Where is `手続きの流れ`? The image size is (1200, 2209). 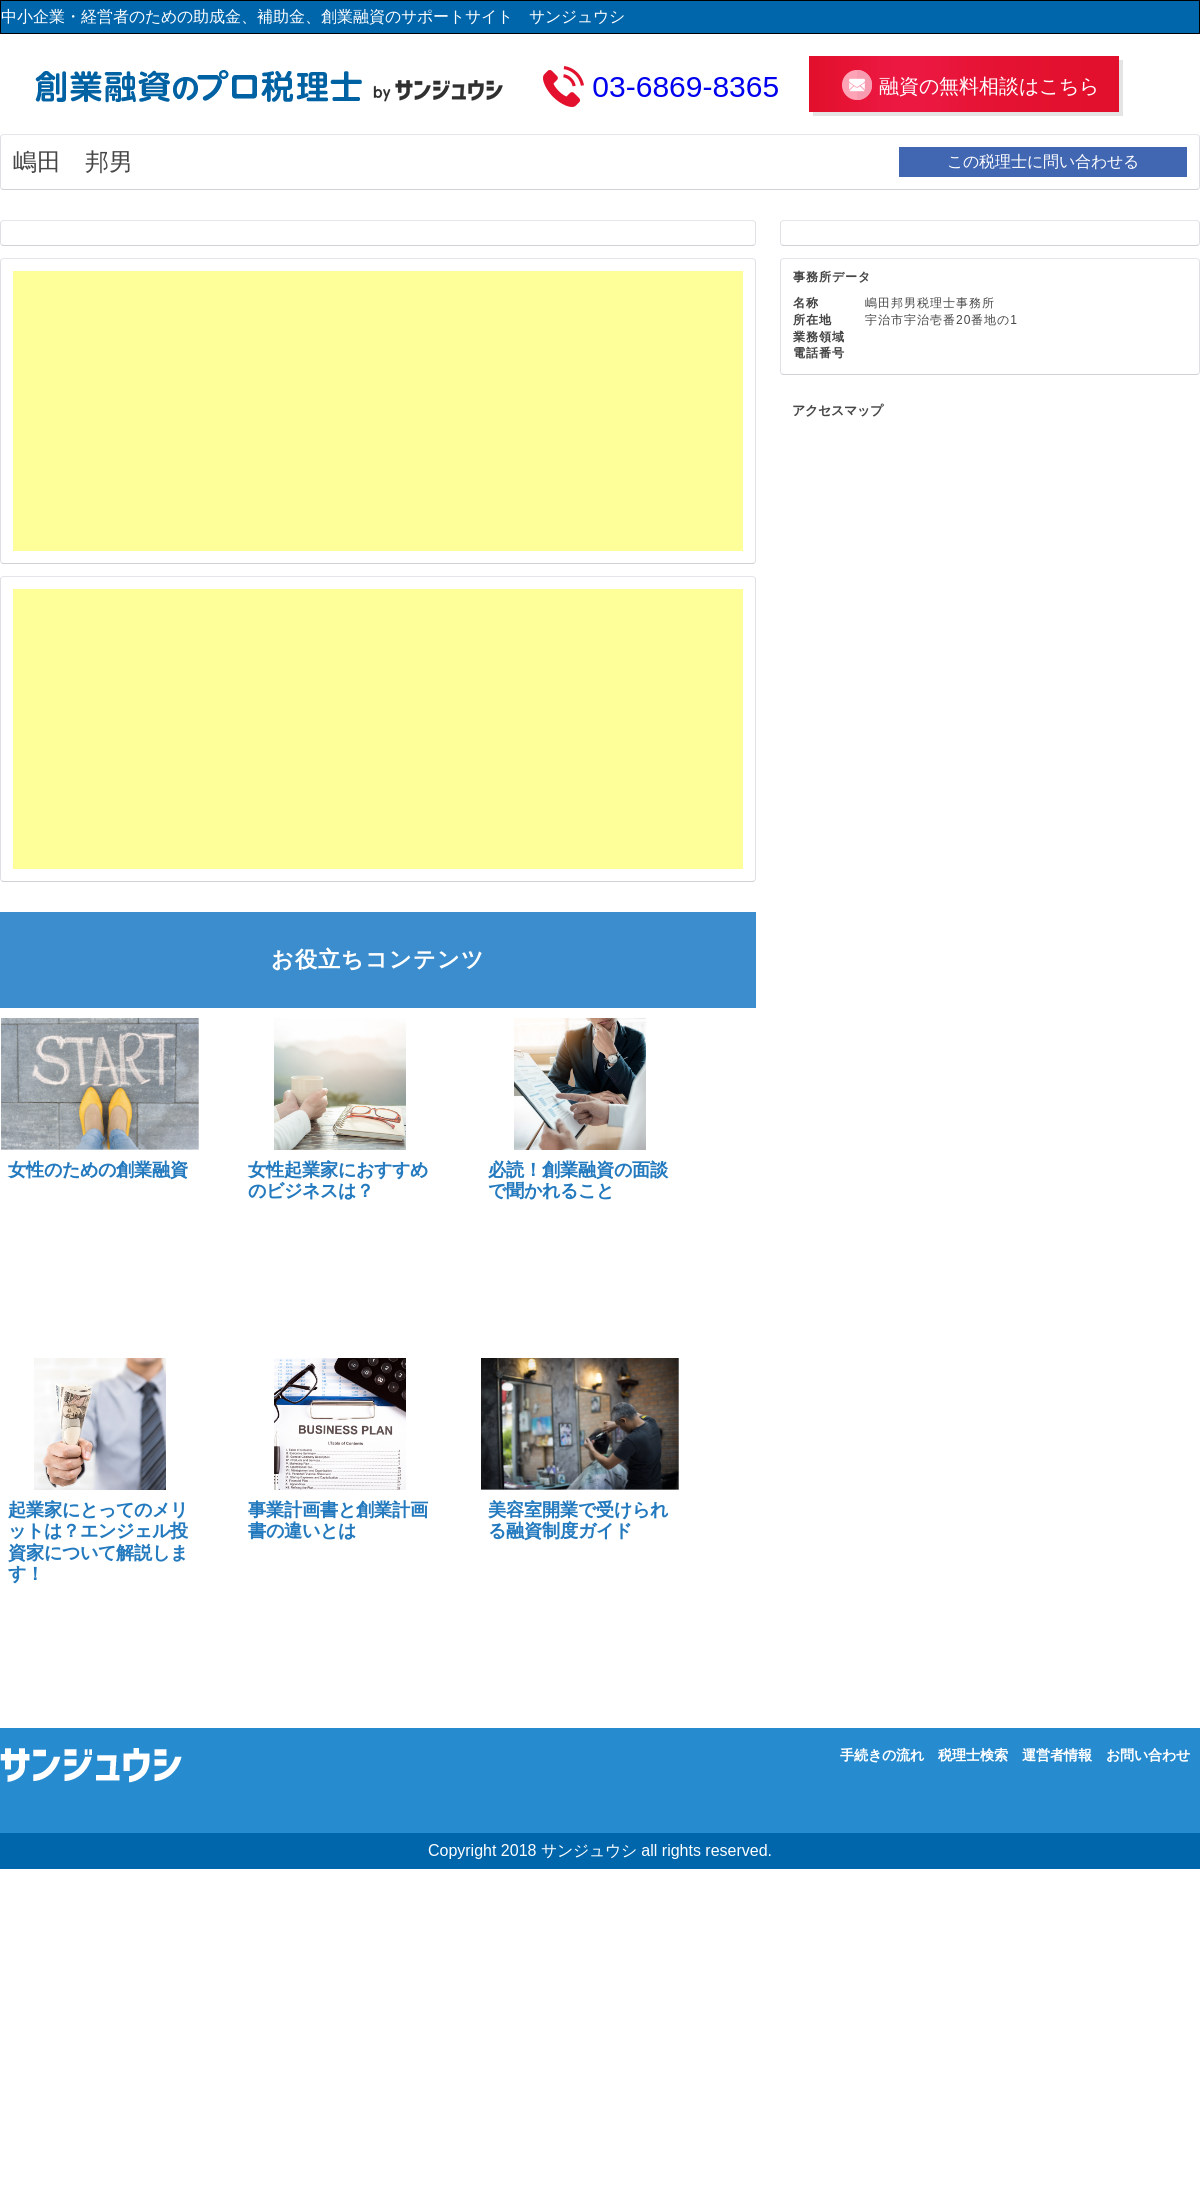
手続きの流れ is located at coordinates (882, 1755).